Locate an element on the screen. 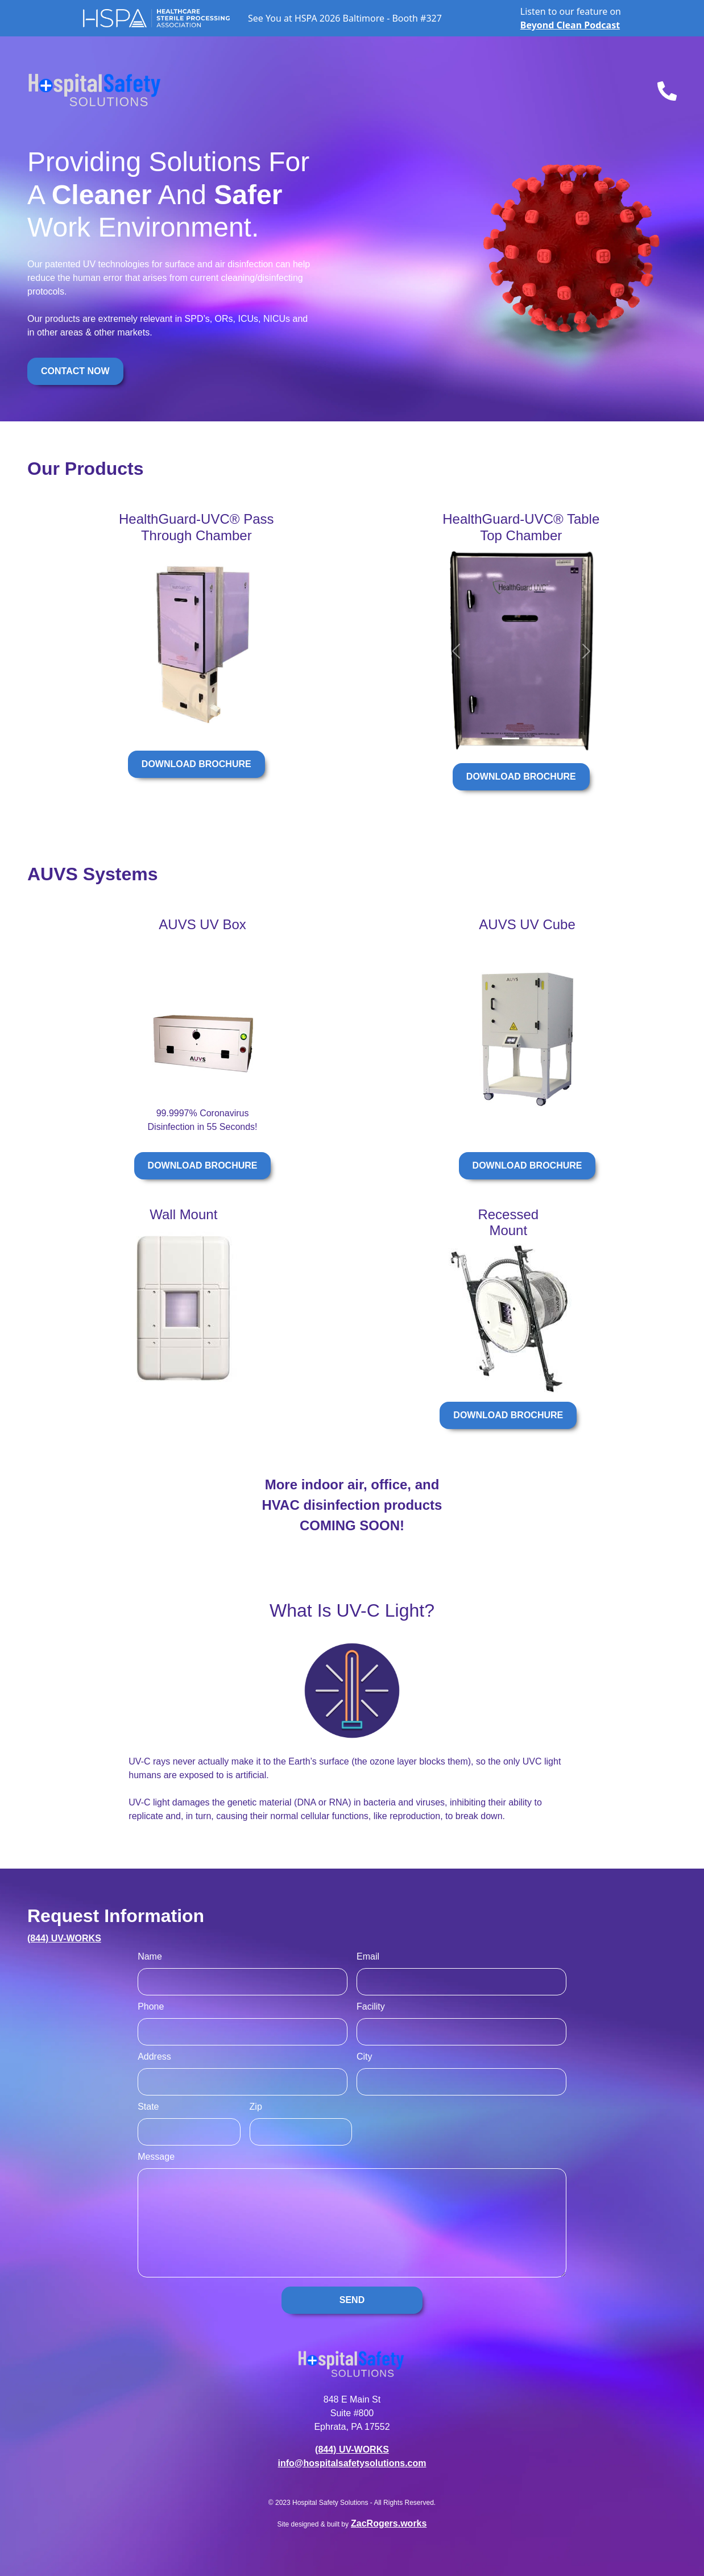 The image size is (704, 2576). [Slide 2] is located at coordinates (160, 725).